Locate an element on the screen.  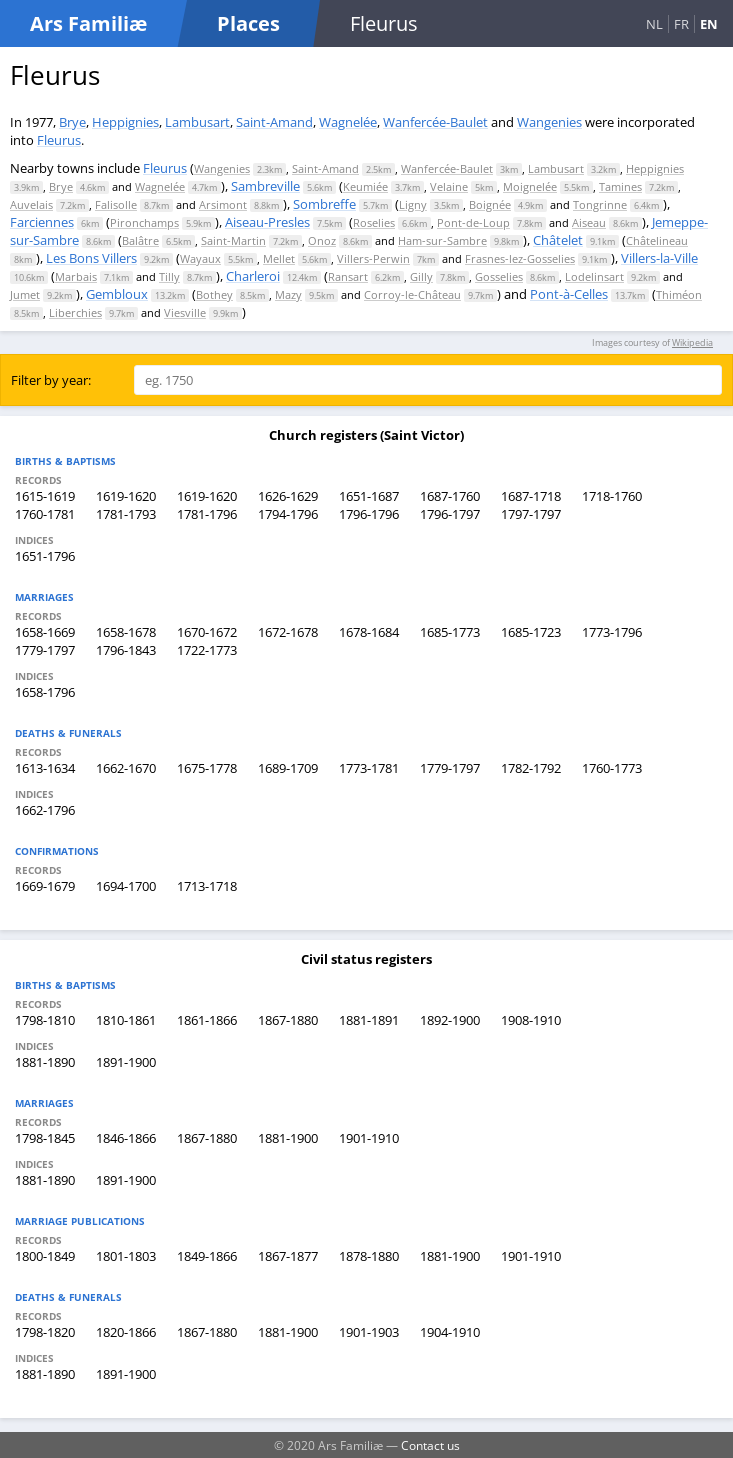
Filter by year: is located at coordinates (51, 380).